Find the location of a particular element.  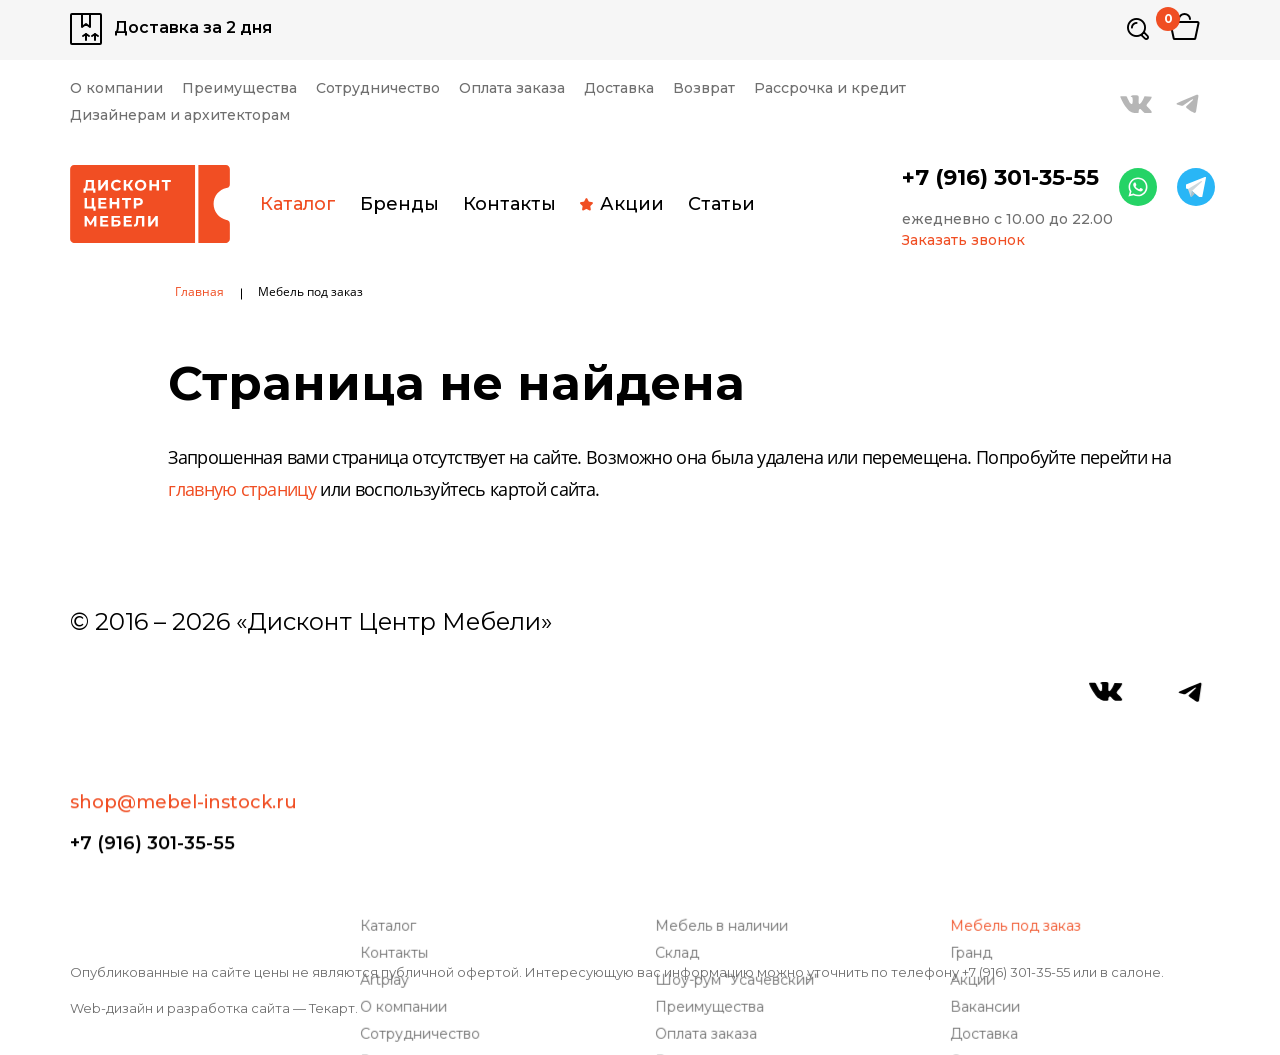

Статьи is located at coordinates (721, 204).